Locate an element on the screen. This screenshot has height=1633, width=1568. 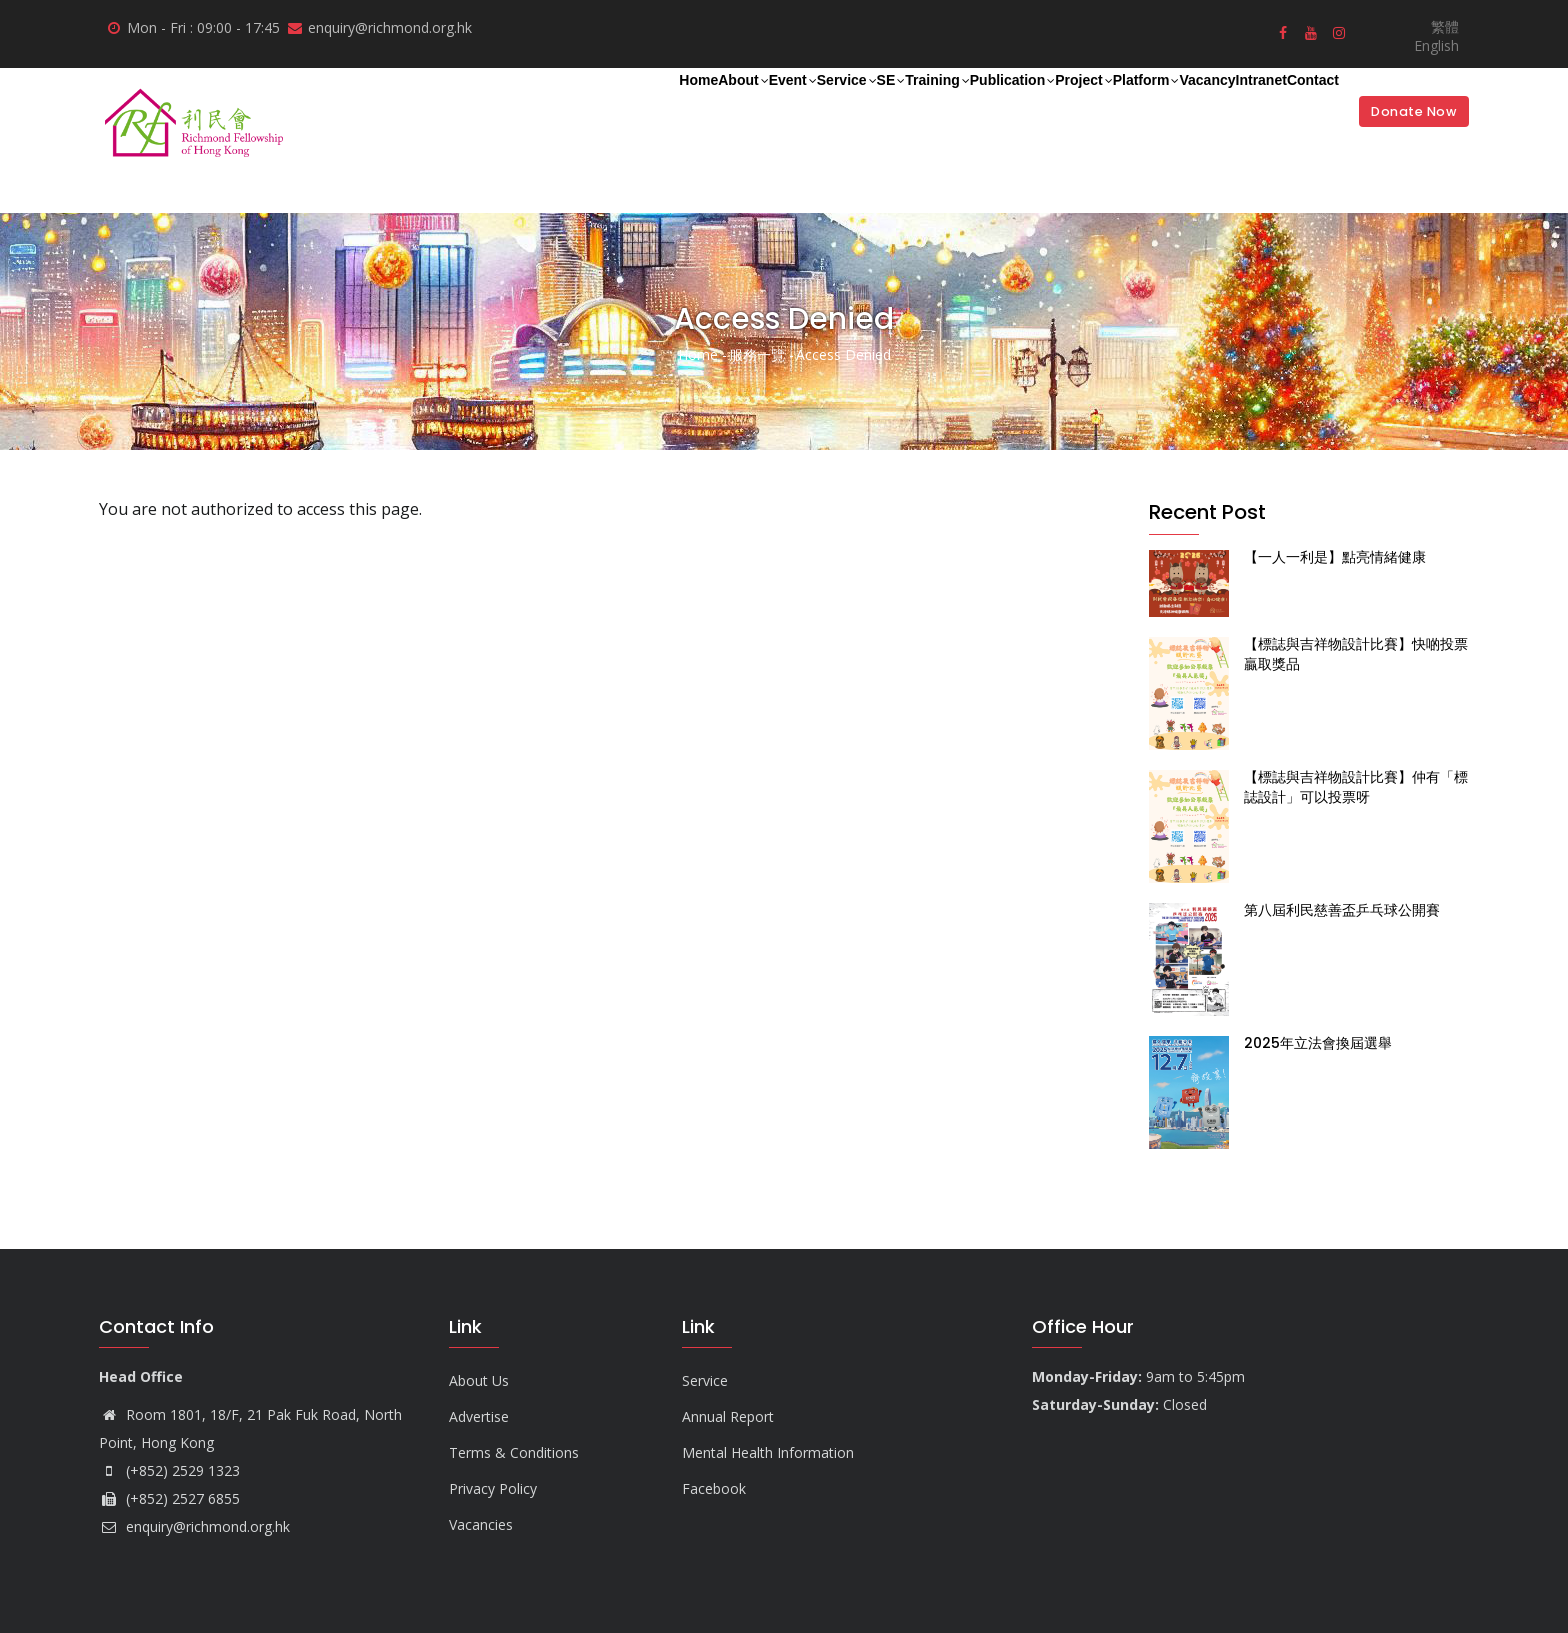
【標誌與吉祥物設計比賽】快啲投票贏取獎品 is located at coordinates (1356, 654).